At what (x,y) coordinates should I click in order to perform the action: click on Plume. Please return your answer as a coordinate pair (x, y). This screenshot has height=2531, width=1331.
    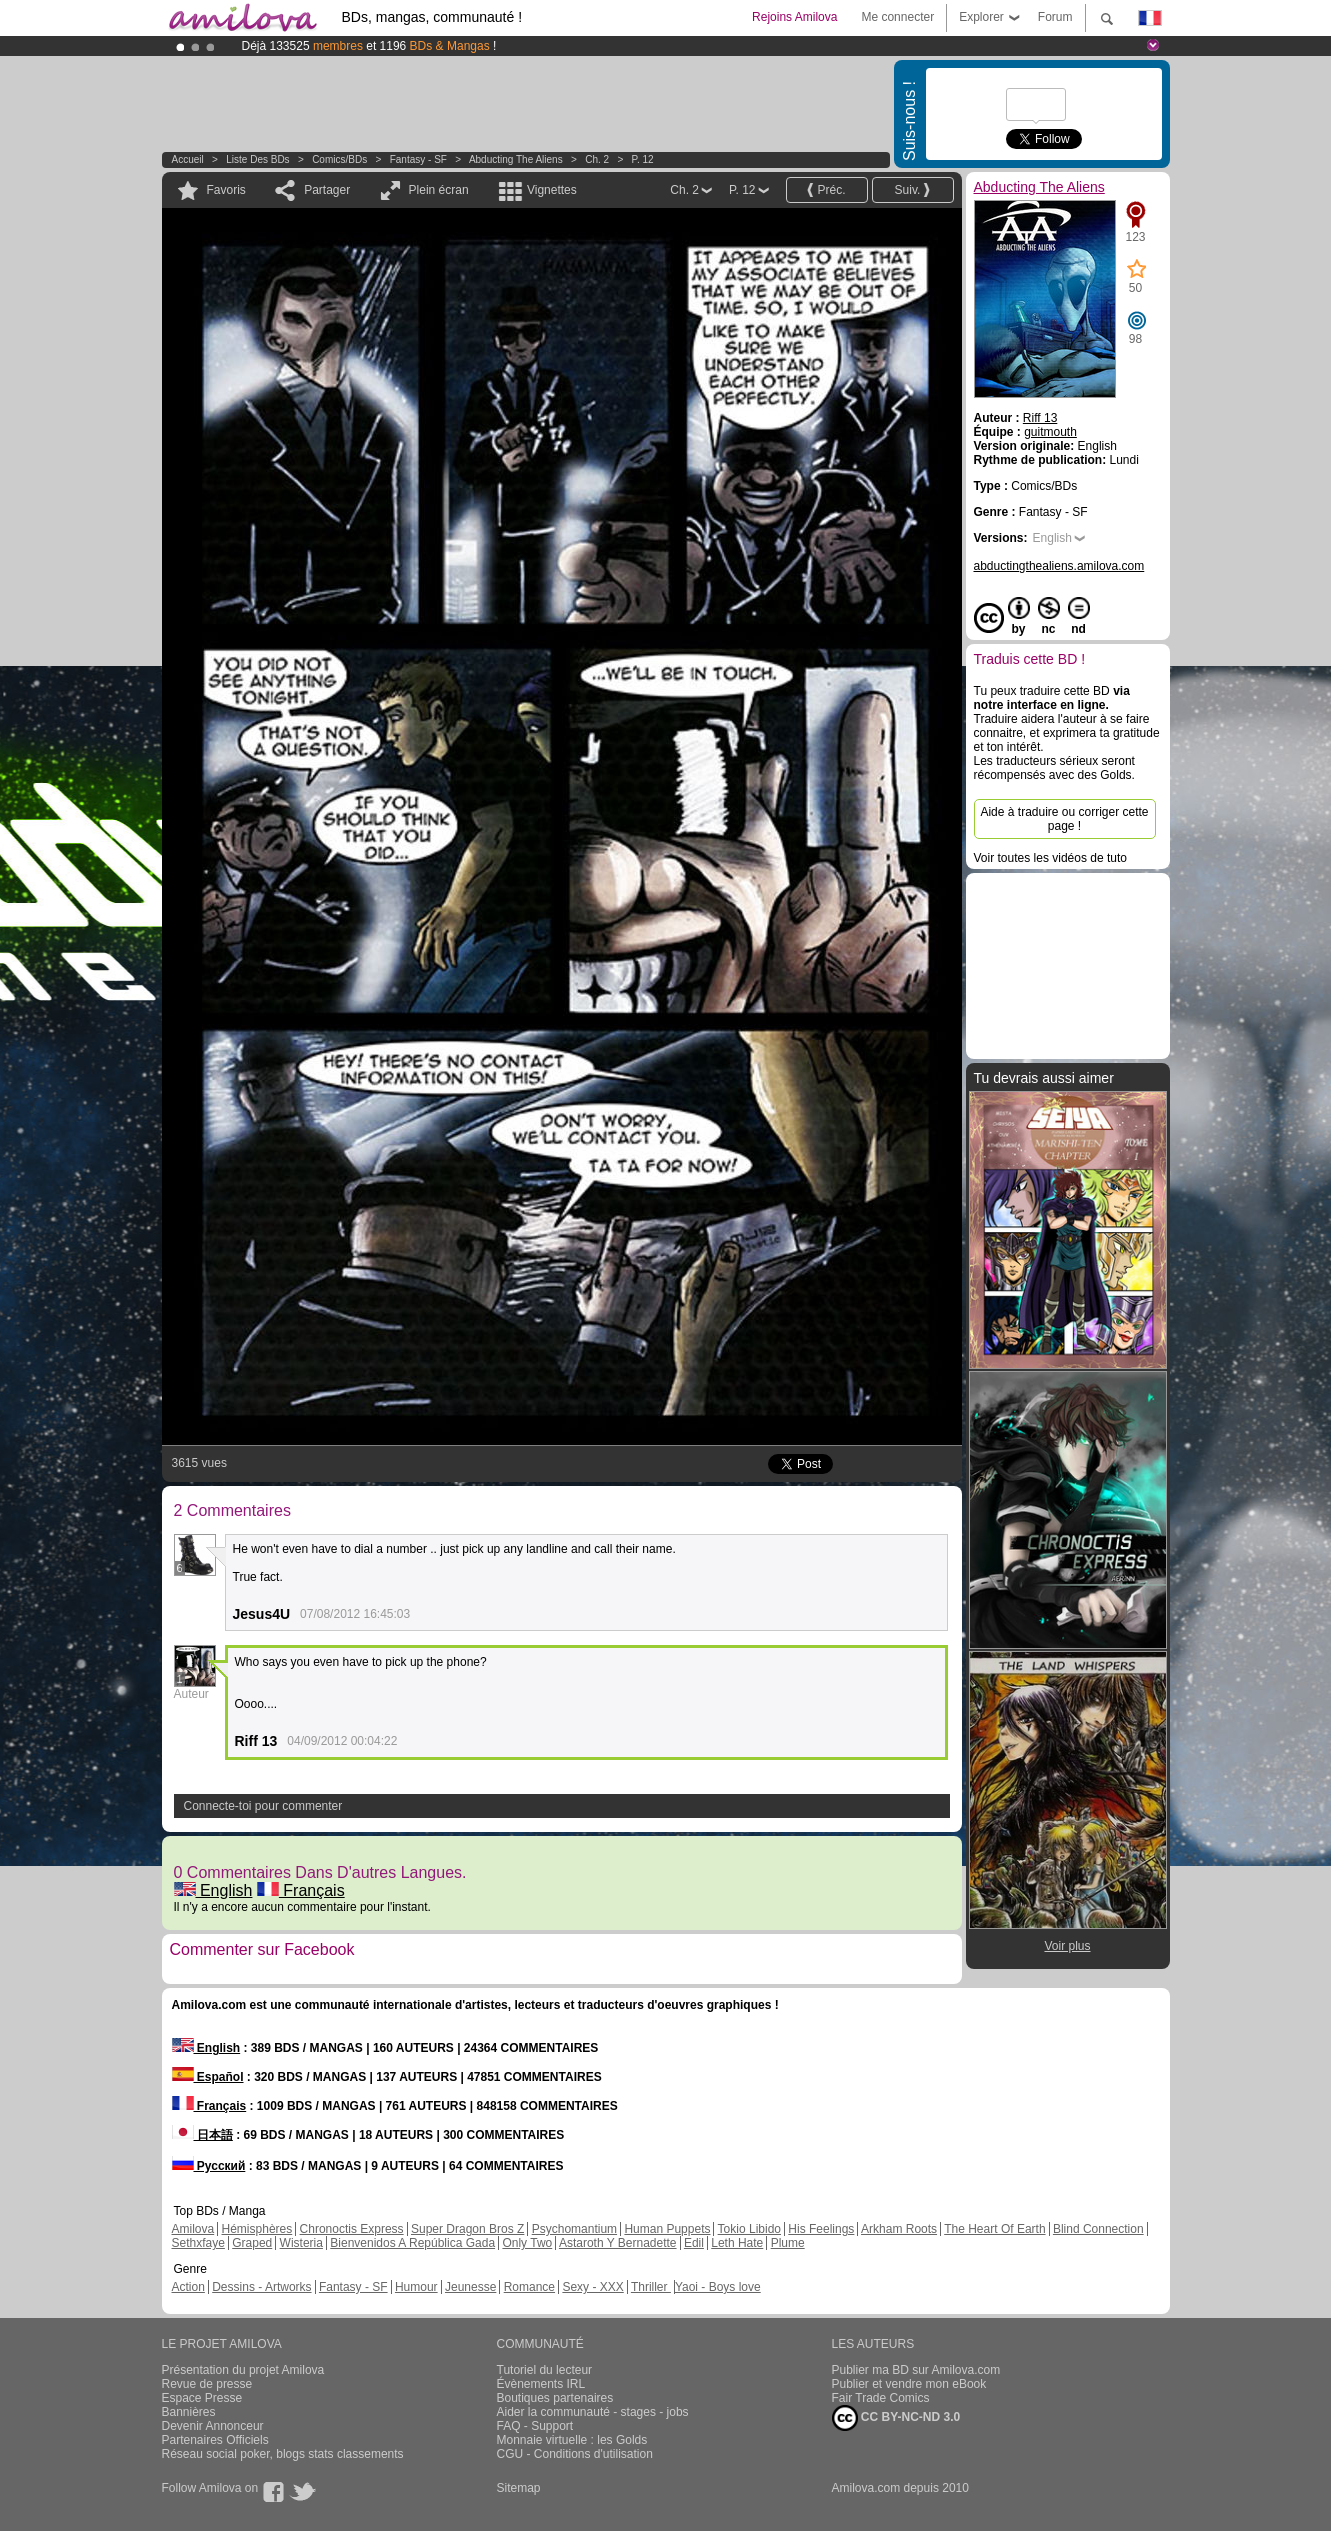
    Looking at the image, I should click on (788, 2243).